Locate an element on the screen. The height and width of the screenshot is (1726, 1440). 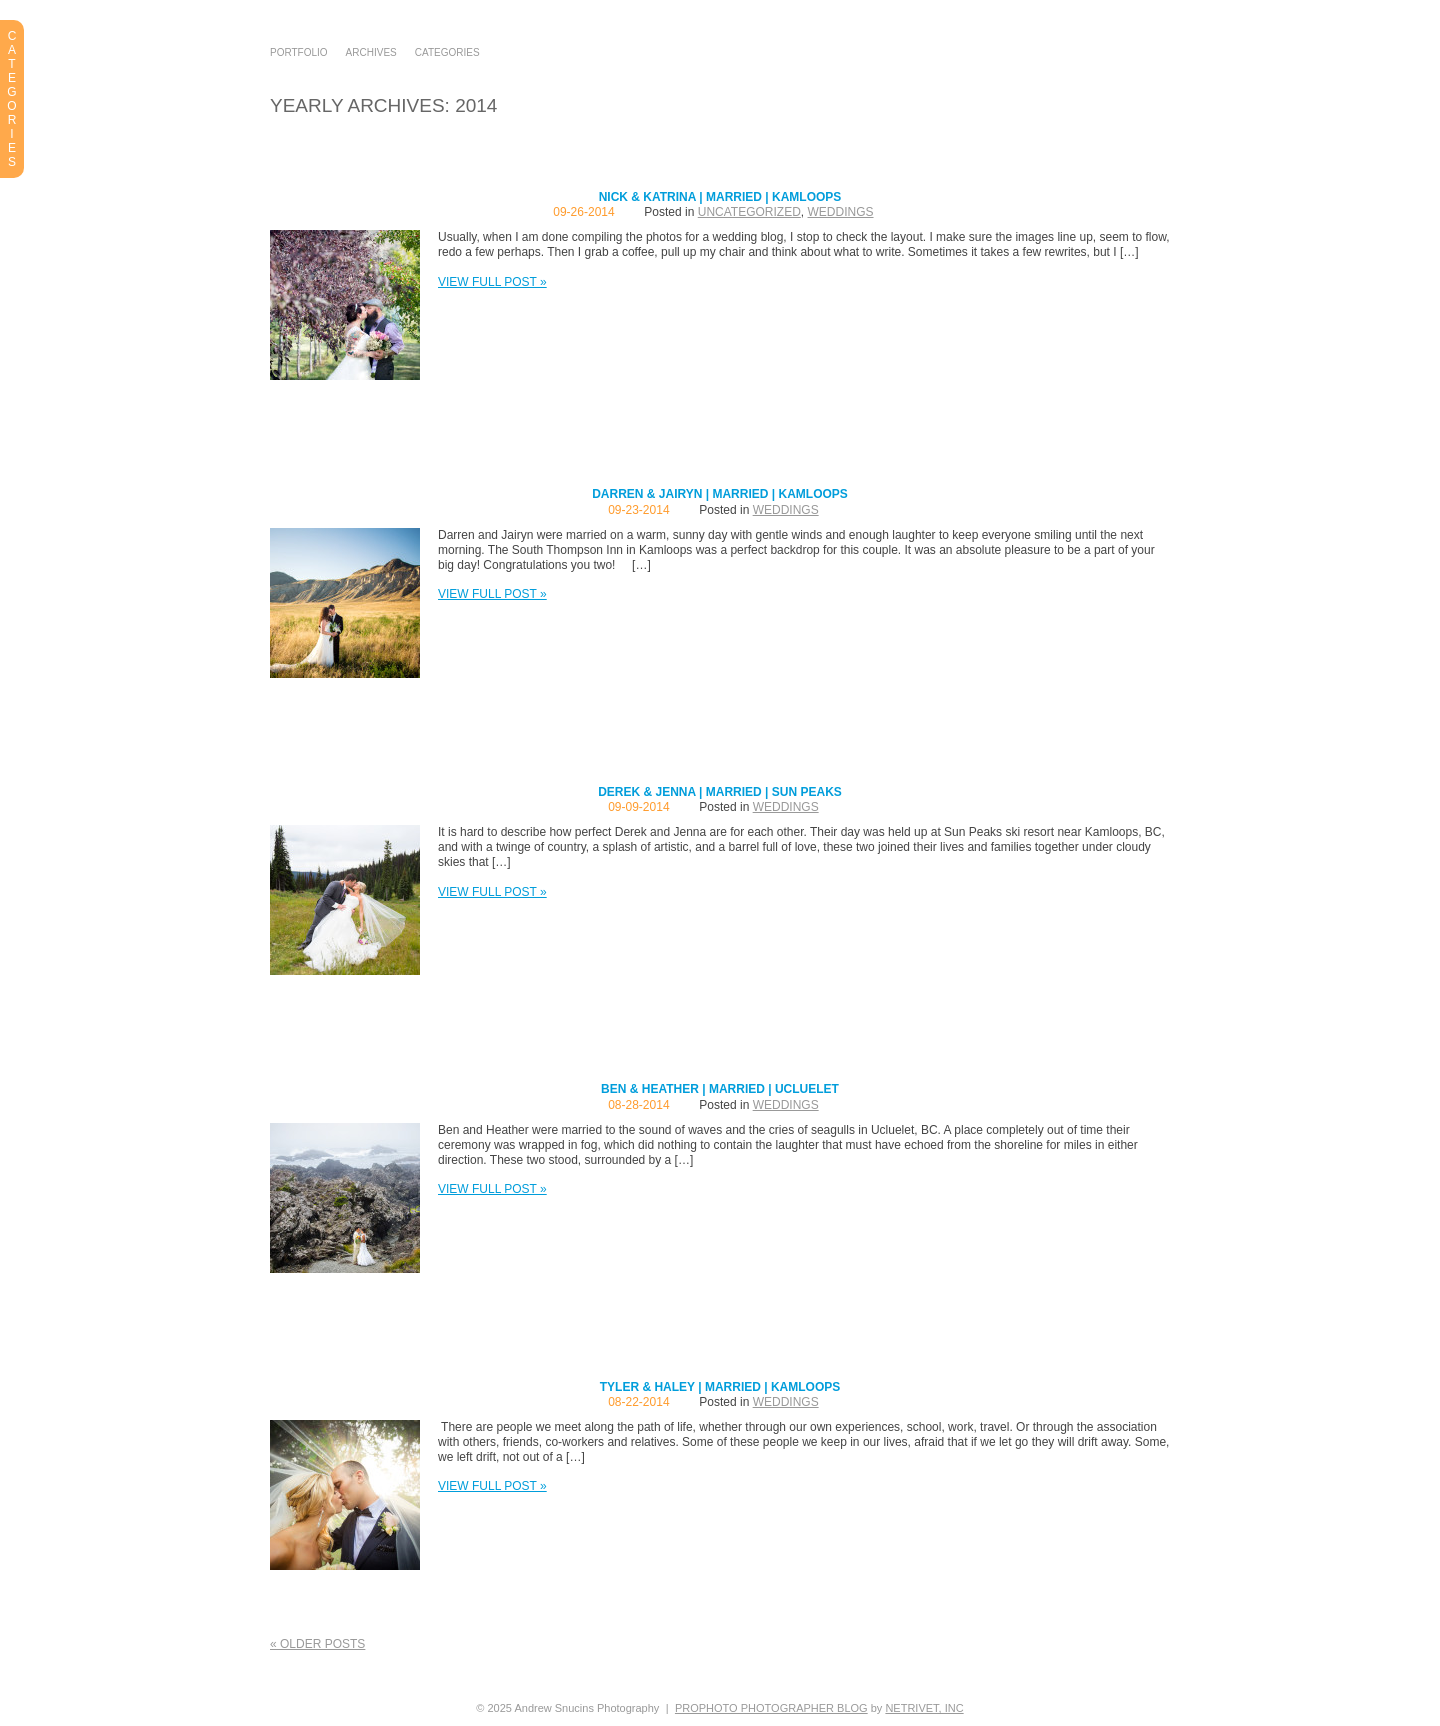
NetRivet, Inc is located at coordinates (924, 1708).